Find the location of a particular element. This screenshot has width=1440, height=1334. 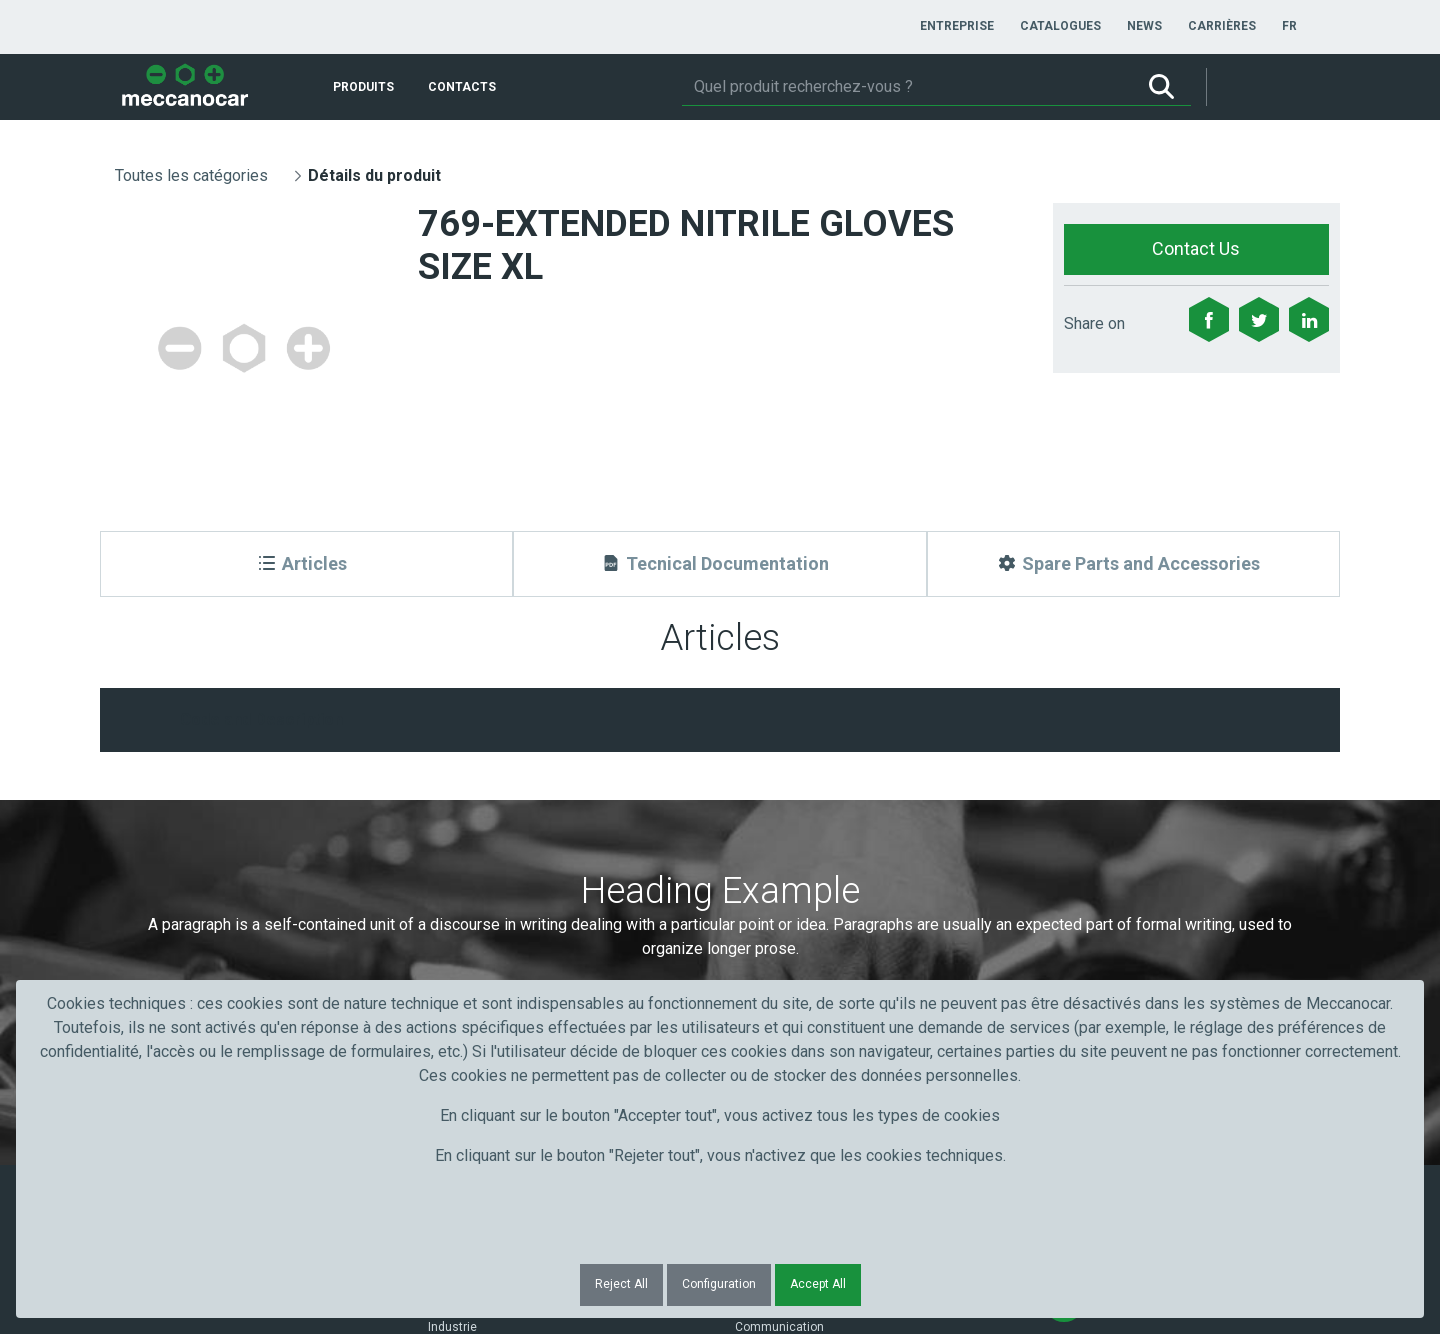

Prénom is located at coordinates (152, 833).